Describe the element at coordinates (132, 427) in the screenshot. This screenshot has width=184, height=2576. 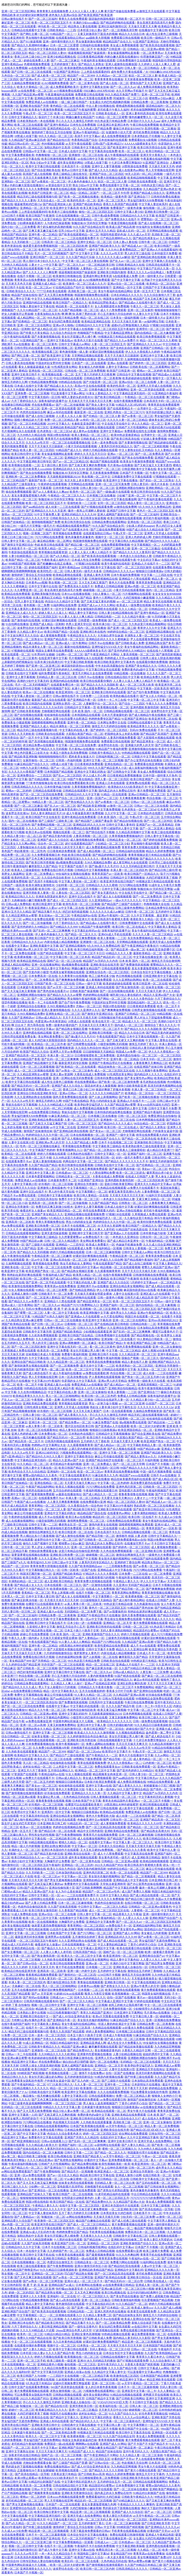
I see `日韩精产大片性视频网站` at that location.